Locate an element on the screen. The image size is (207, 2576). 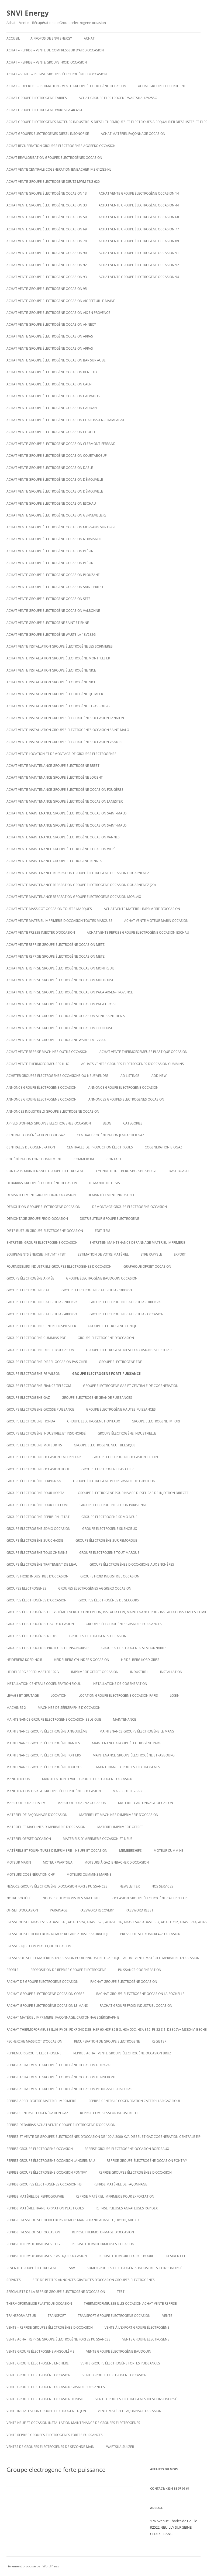
ACHATS VENTES groupes electrogenes d’occasion cummins is located at coordinates (132, 1064).